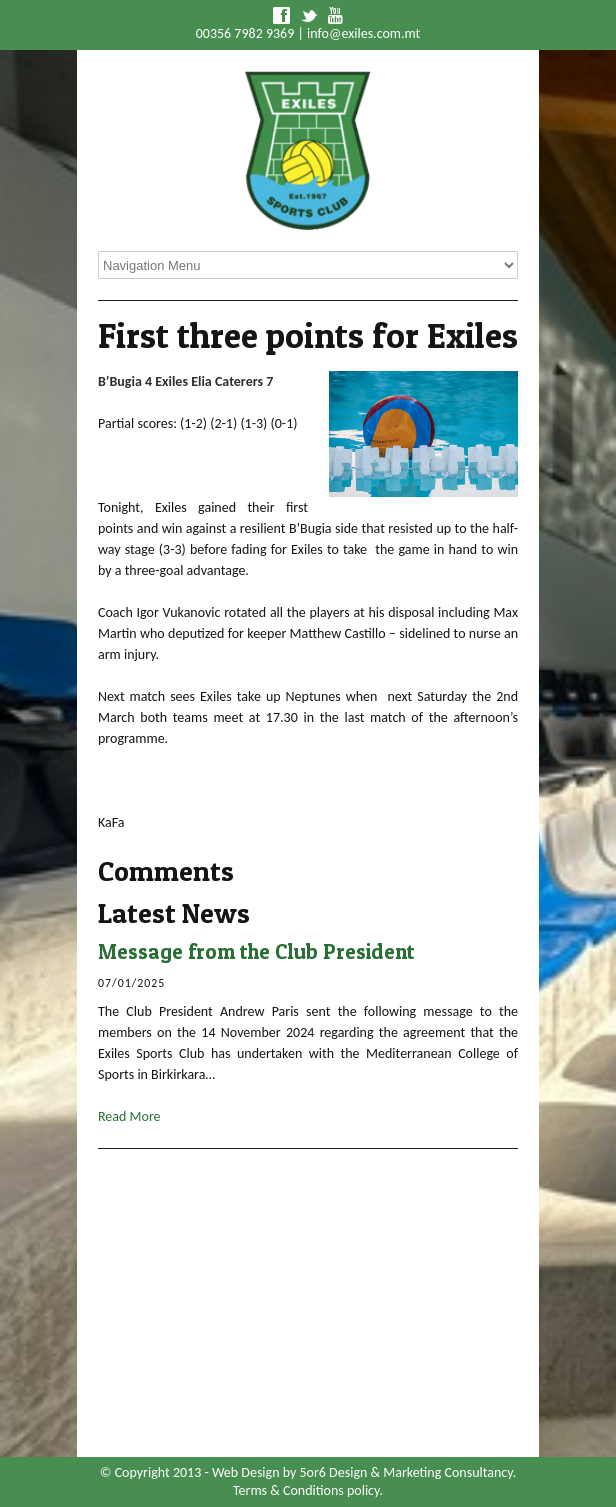 The image size is (616, 1507). Describe the element at coordinates (246, 1472) in the screenshot. I see `Web Design` at that location.